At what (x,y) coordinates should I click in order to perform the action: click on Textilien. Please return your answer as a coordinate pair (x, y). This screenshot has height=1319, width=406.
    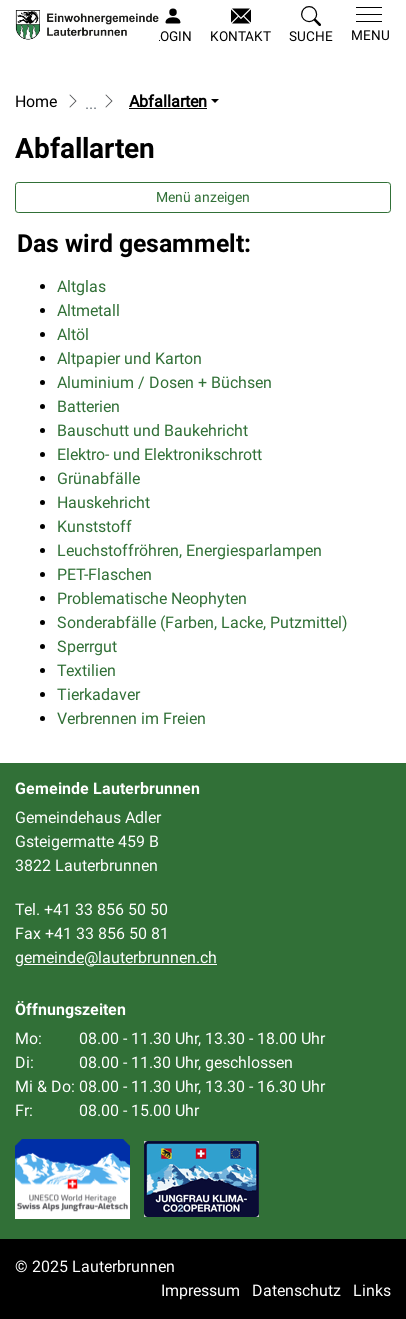
    Looking at the image, I should click on (86, 670).